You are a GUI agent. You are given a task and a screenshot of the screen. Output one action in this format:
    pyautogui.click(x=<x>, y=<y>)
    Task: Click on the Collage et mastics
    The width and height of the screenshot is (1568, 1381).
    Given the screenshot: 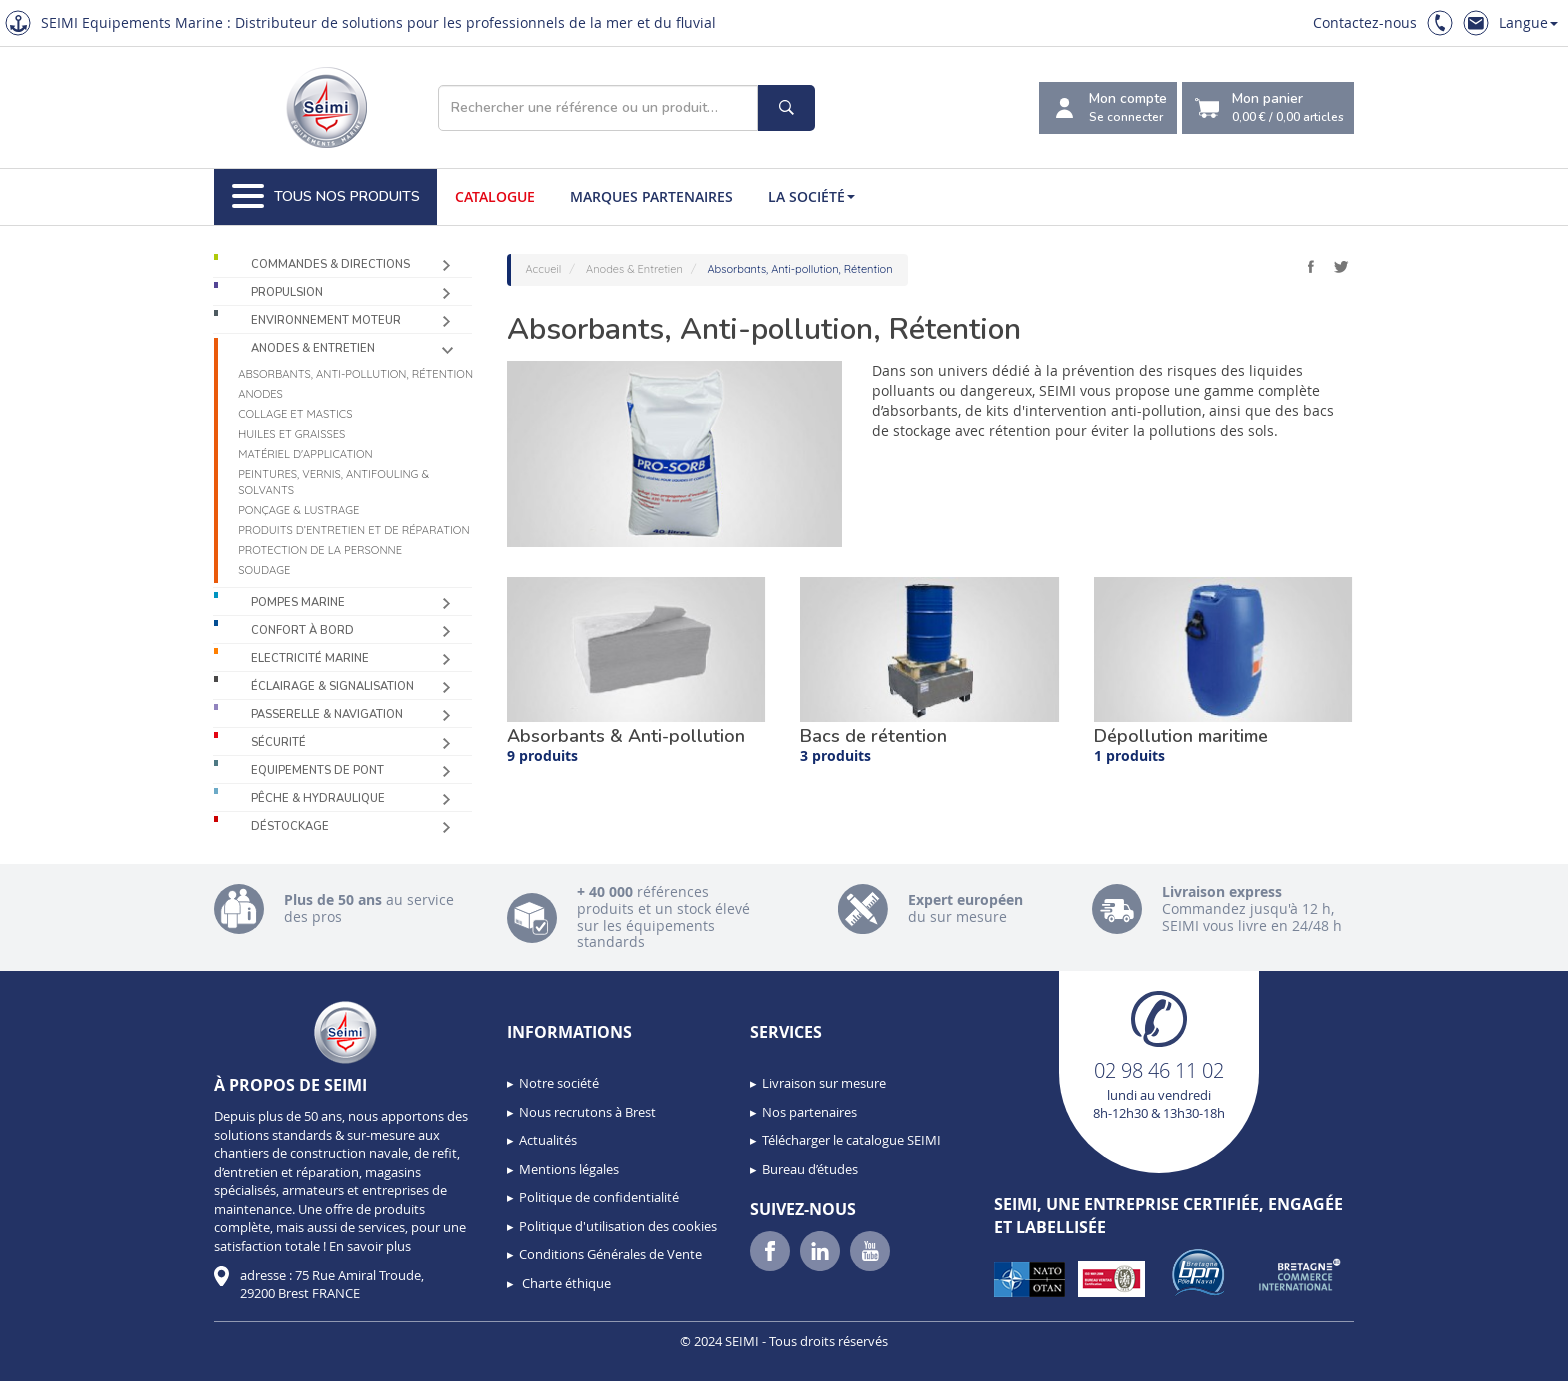 What is the action you would take?
    pyautogui.click(x=295, y=414)
    